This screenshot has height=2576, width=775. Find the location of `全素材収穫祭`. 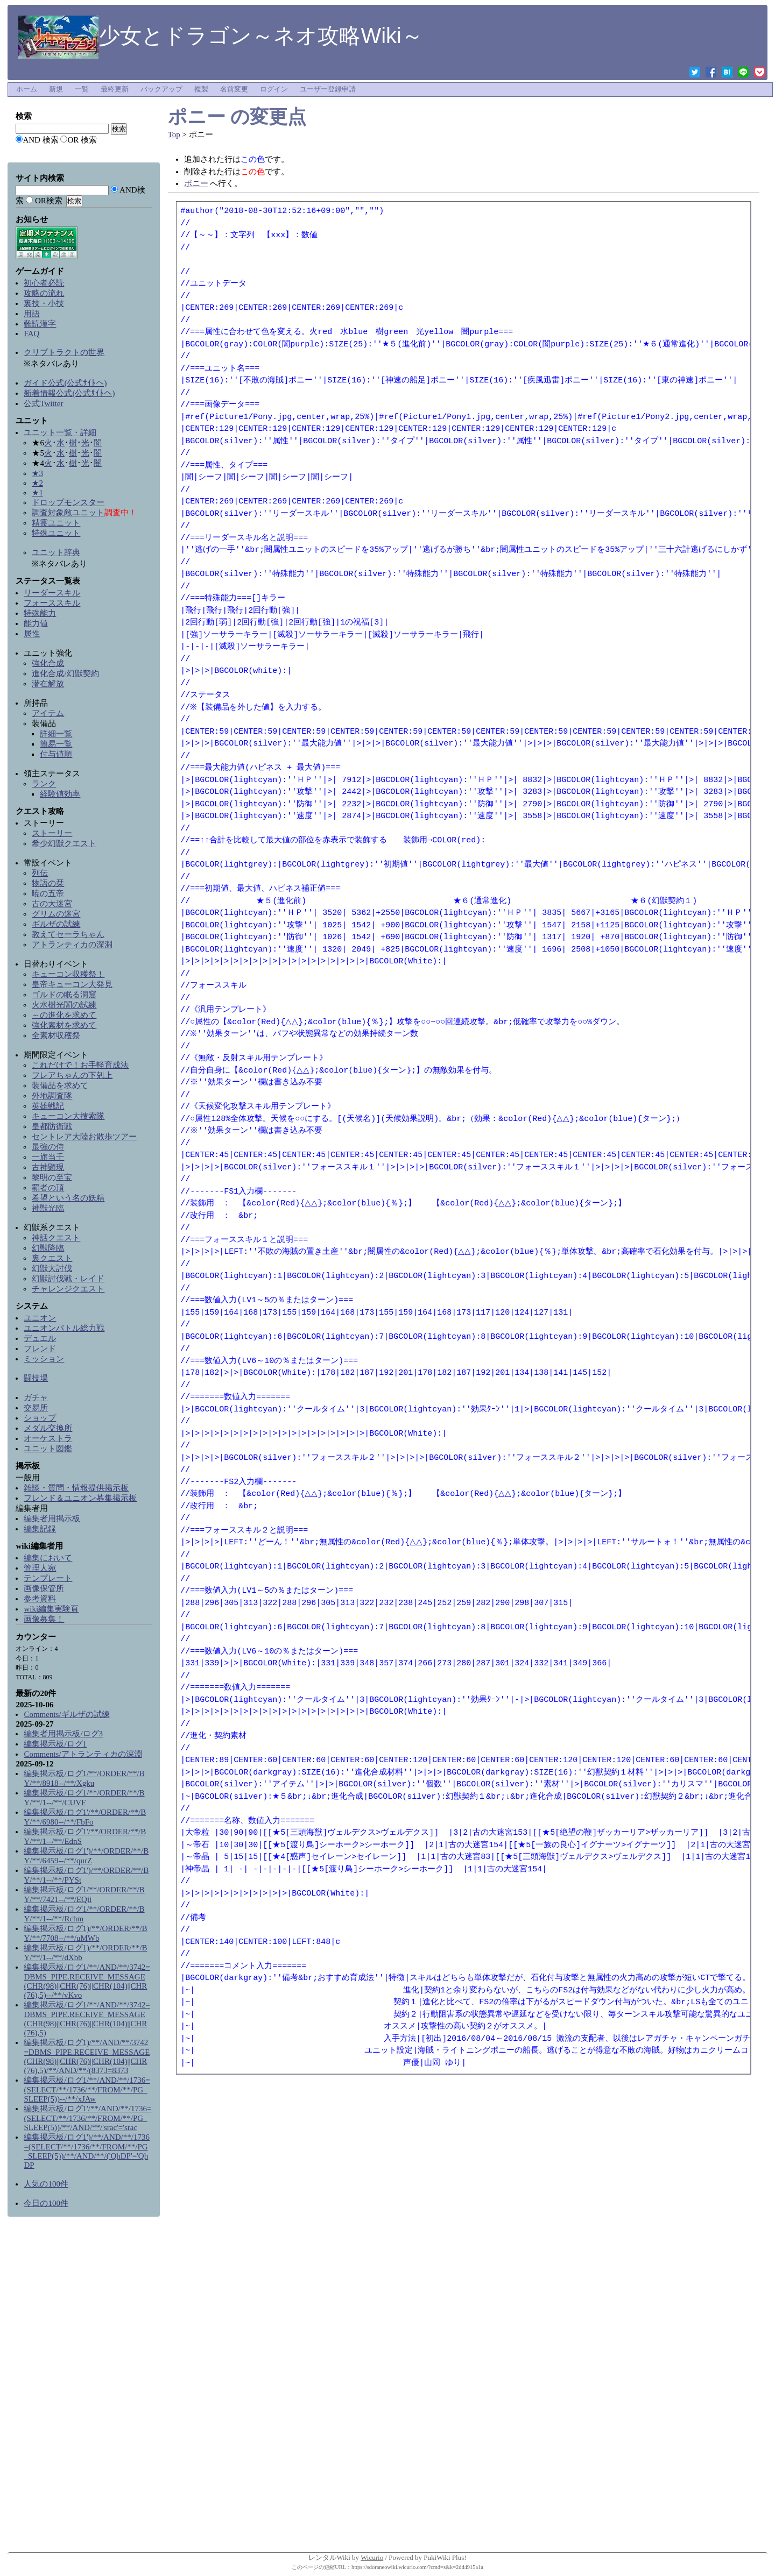

全素材収穫祭 is located at coordinates (56, 1035).